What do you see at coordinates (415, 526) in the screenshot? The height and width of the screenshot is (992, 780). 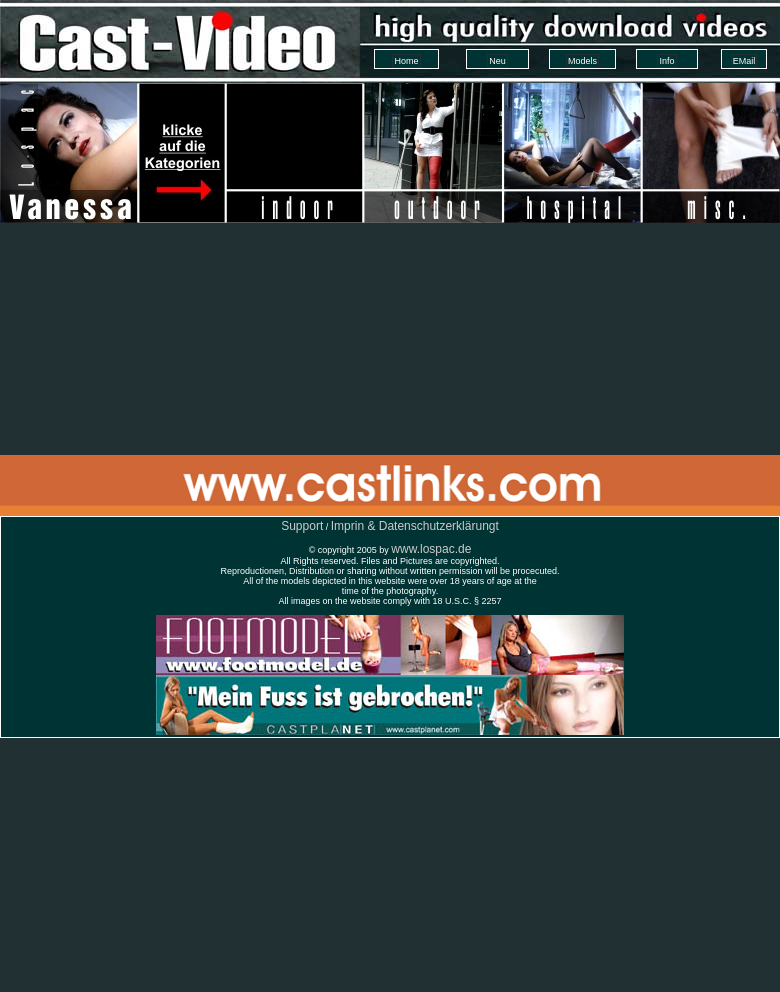 I see `Imprin & Datenschutzerklärungt` at bounding box center [415, 526].